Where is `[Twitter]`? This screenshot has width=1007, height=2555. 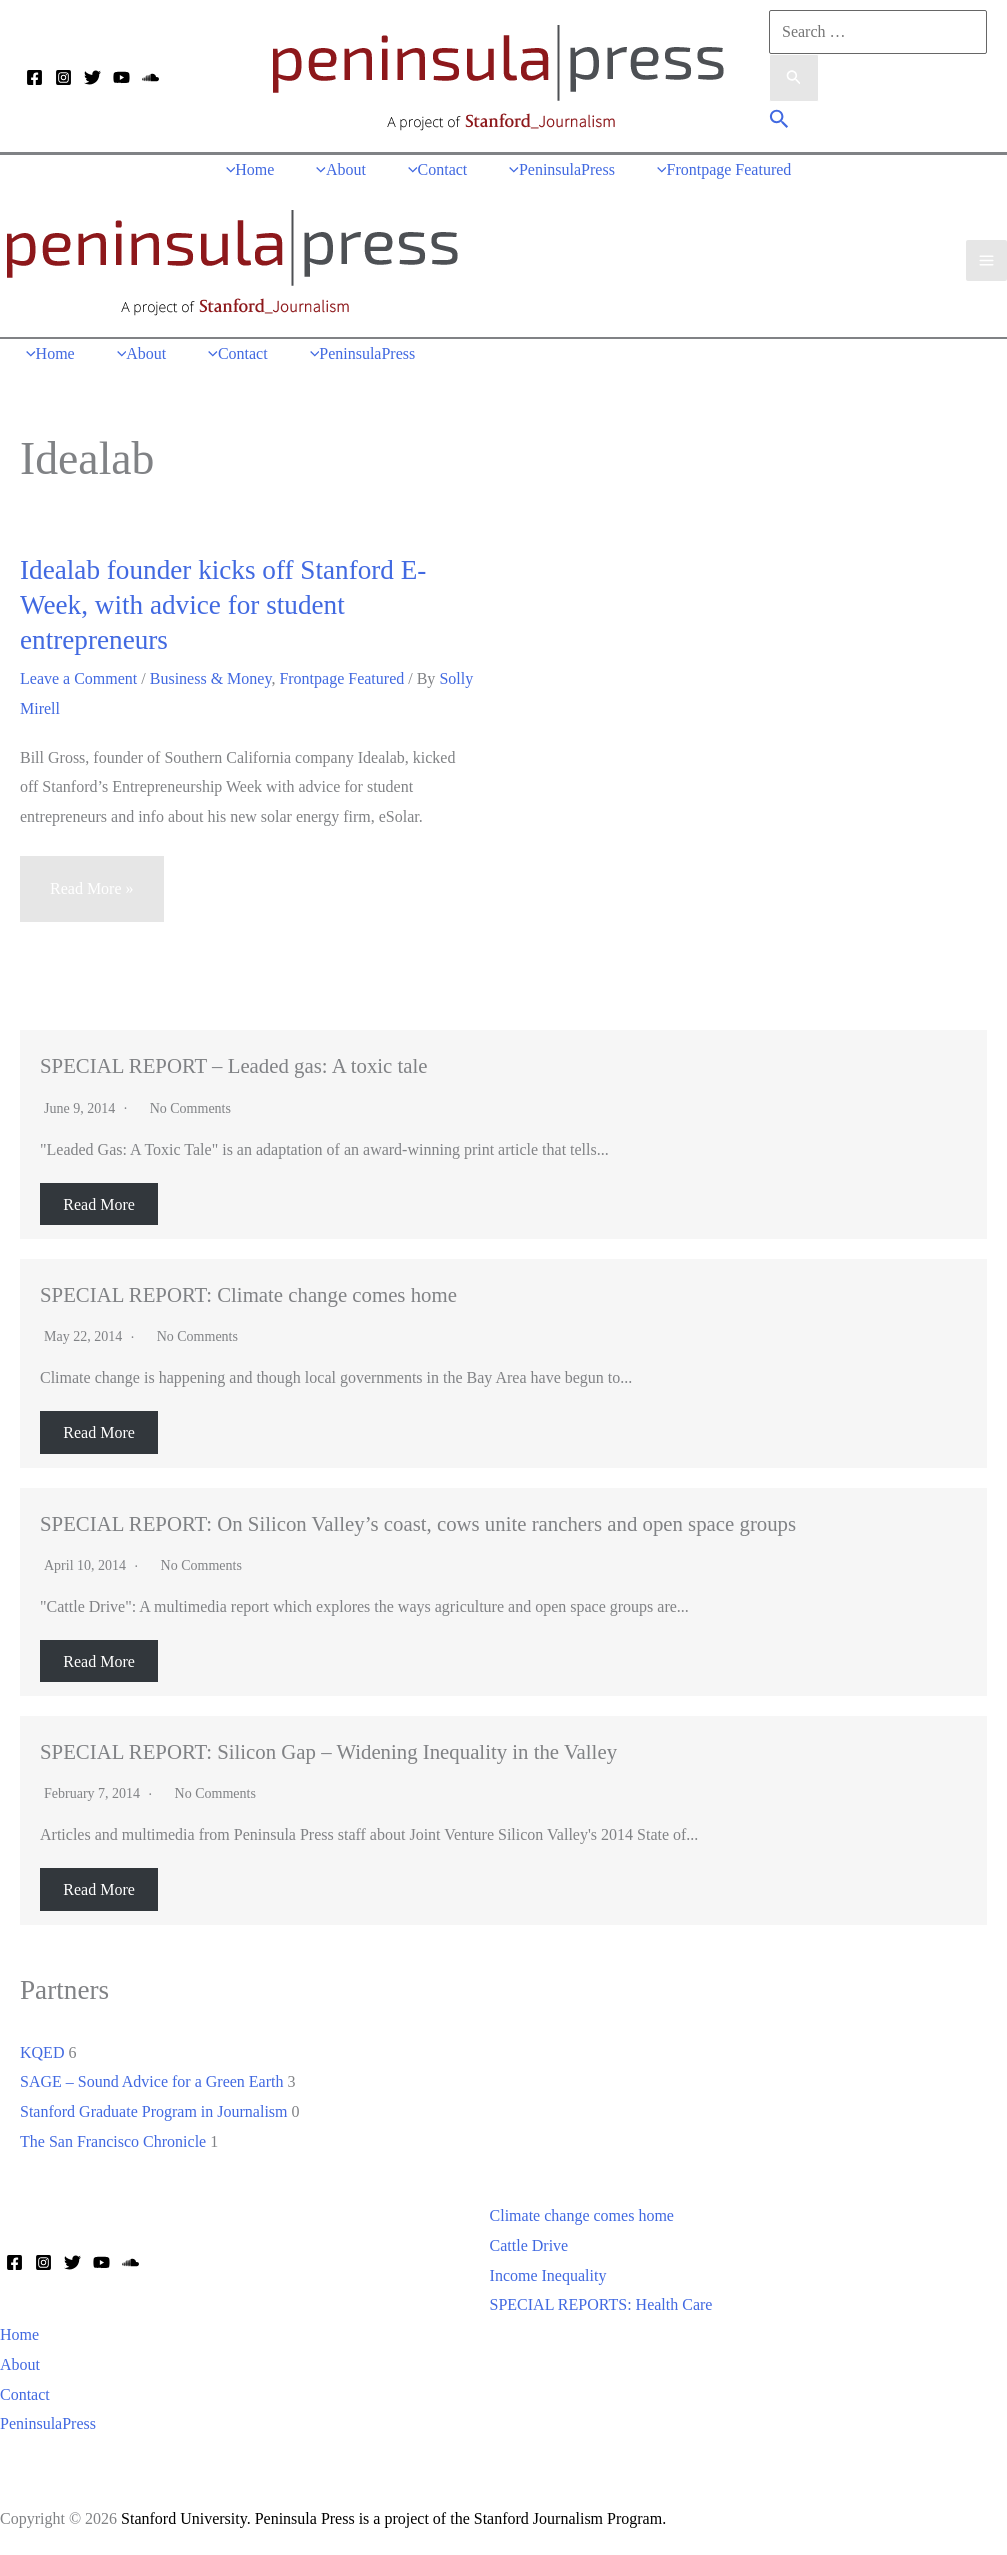
[Twitter] is located at coordinates (92, 77).